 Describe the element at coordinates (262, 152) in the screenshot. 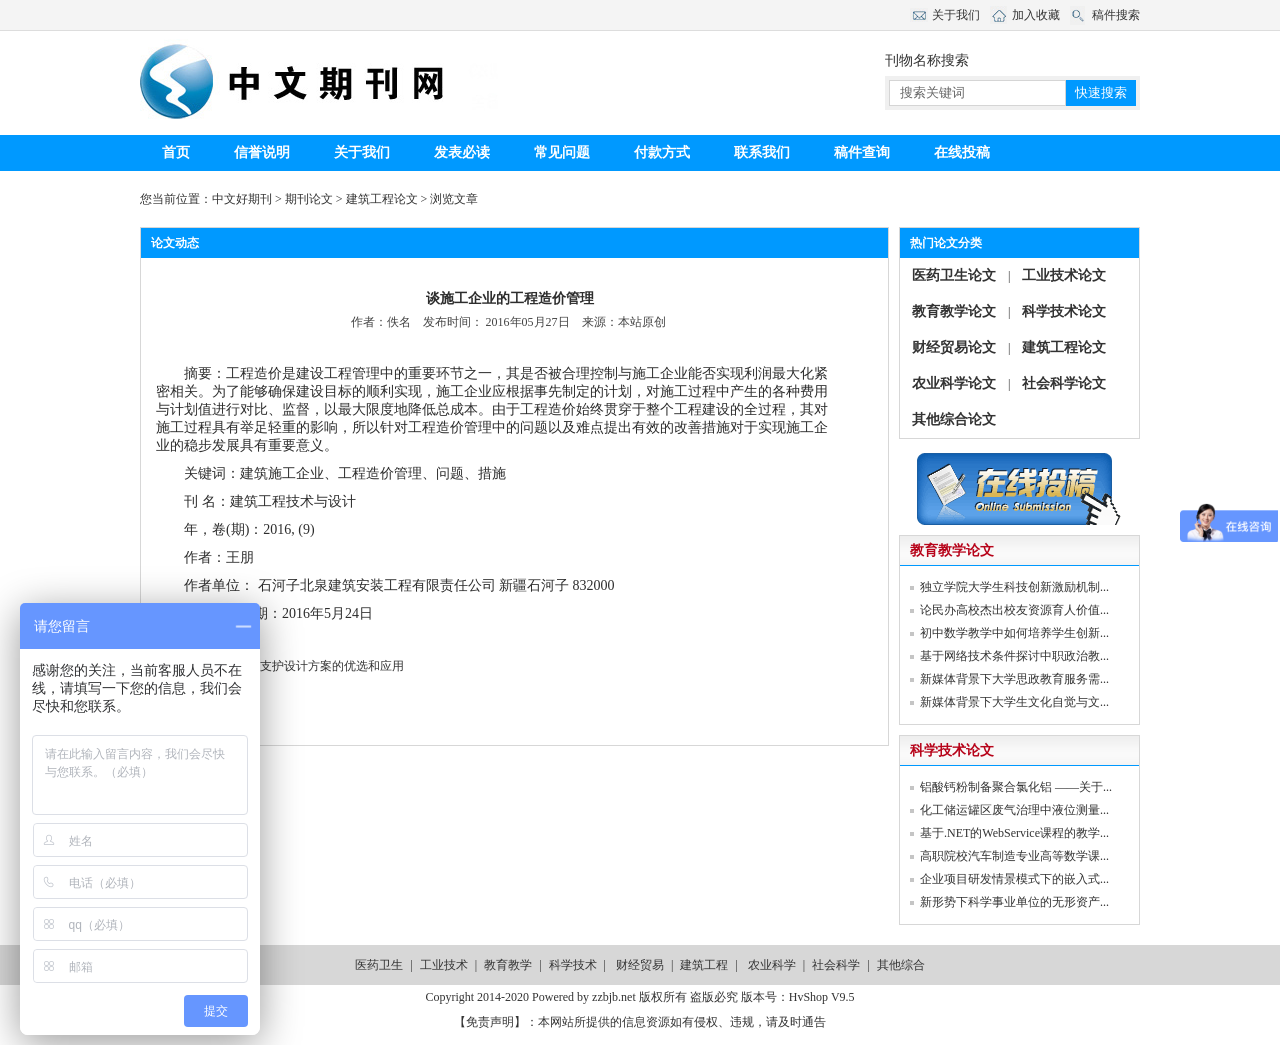

I see `信誉说明` at that location.